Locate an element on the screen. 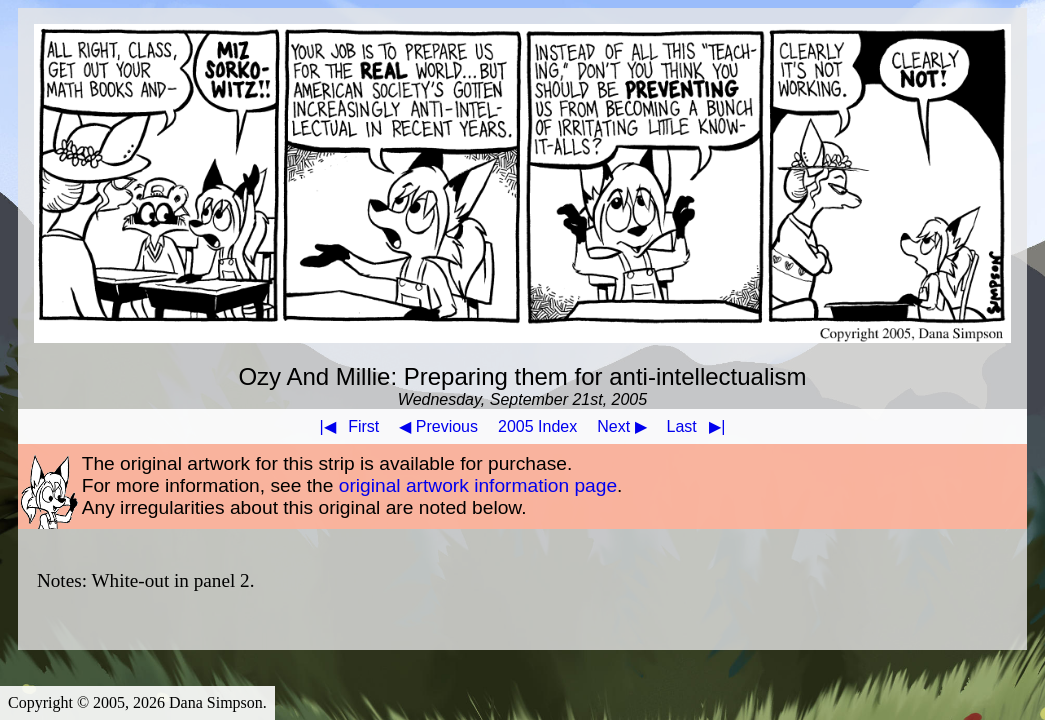 Image resolution: width=1045 pixels, height=720 pixels. 2005 Index is located at coordinates (537, 426).